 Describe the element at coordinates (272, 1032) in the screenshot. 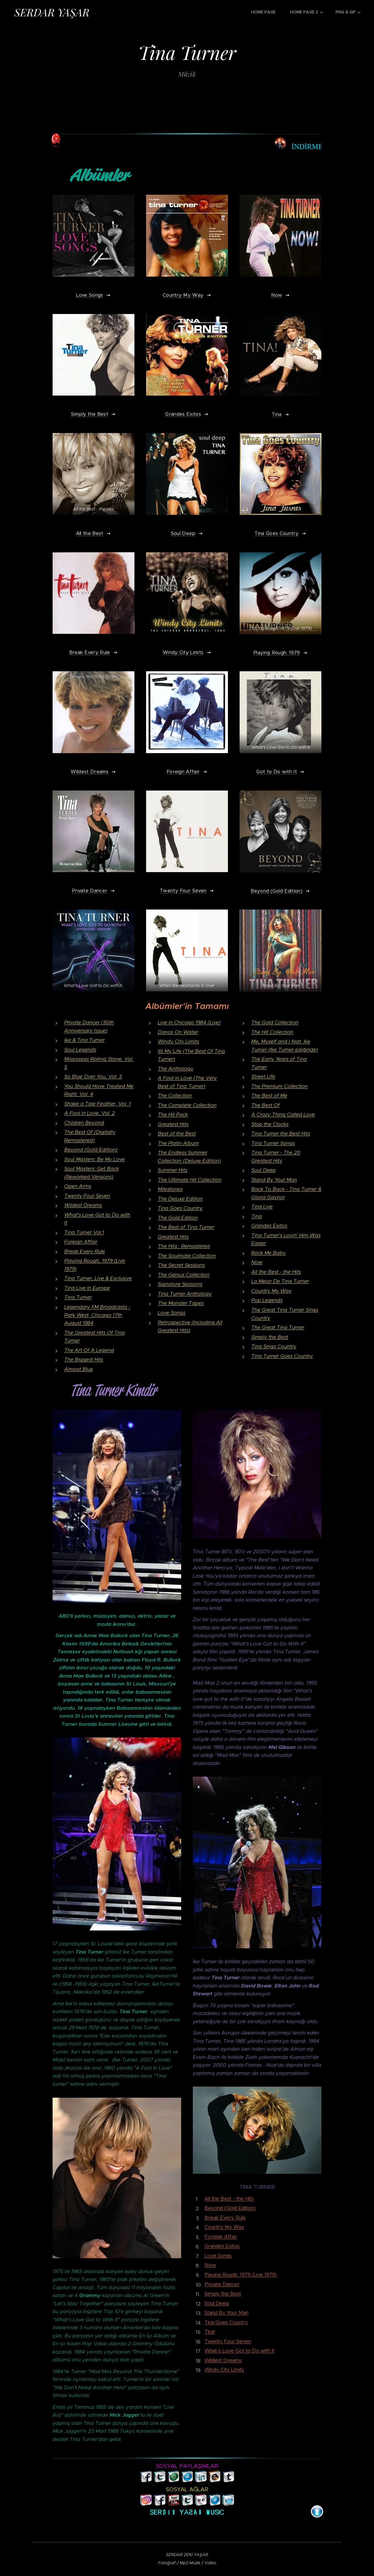

I see `The Hit Collection` at that location.